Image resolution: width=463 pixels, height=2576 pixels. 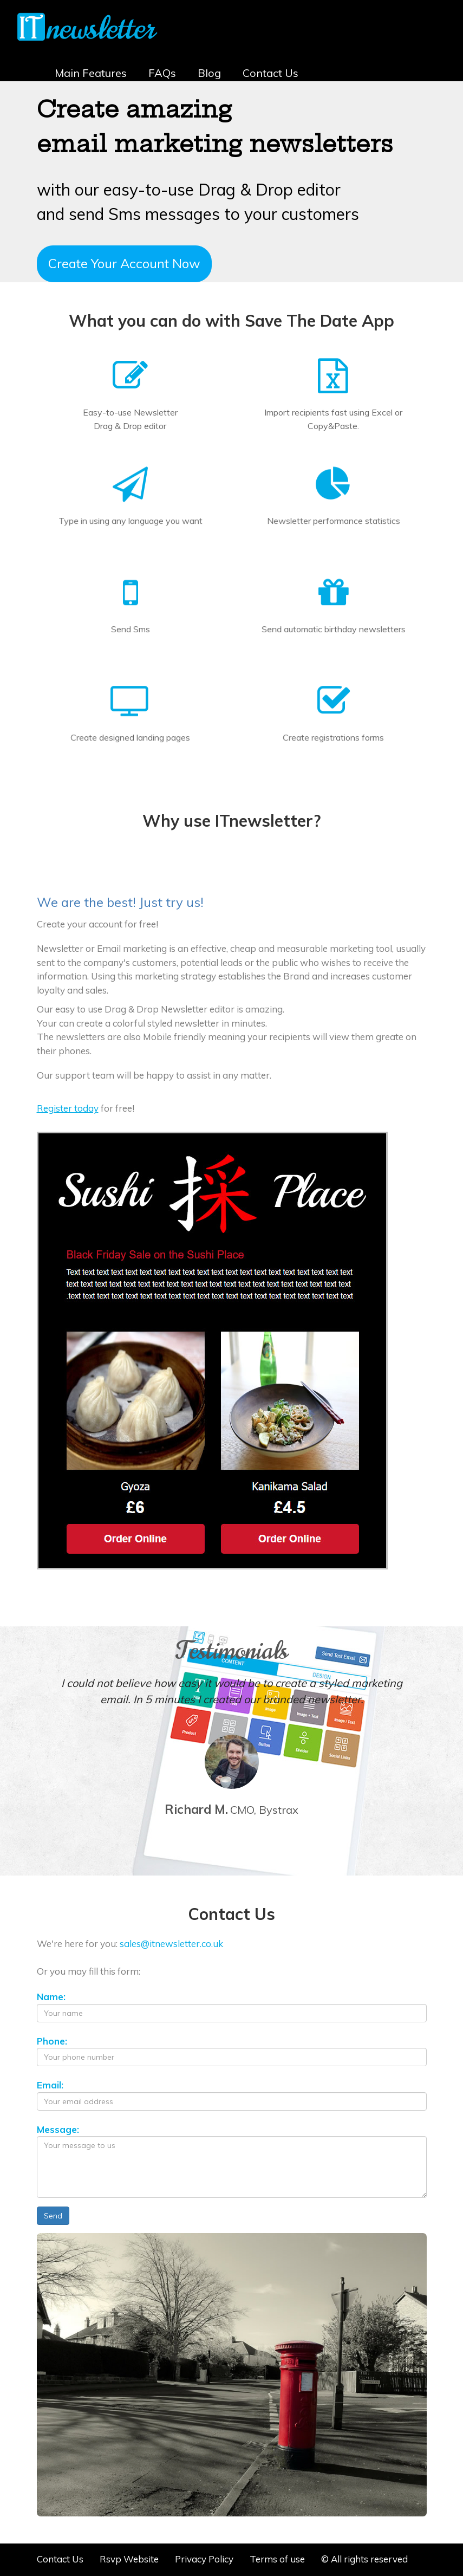 I want to click on Contact Us, so click(x=270, y=73).